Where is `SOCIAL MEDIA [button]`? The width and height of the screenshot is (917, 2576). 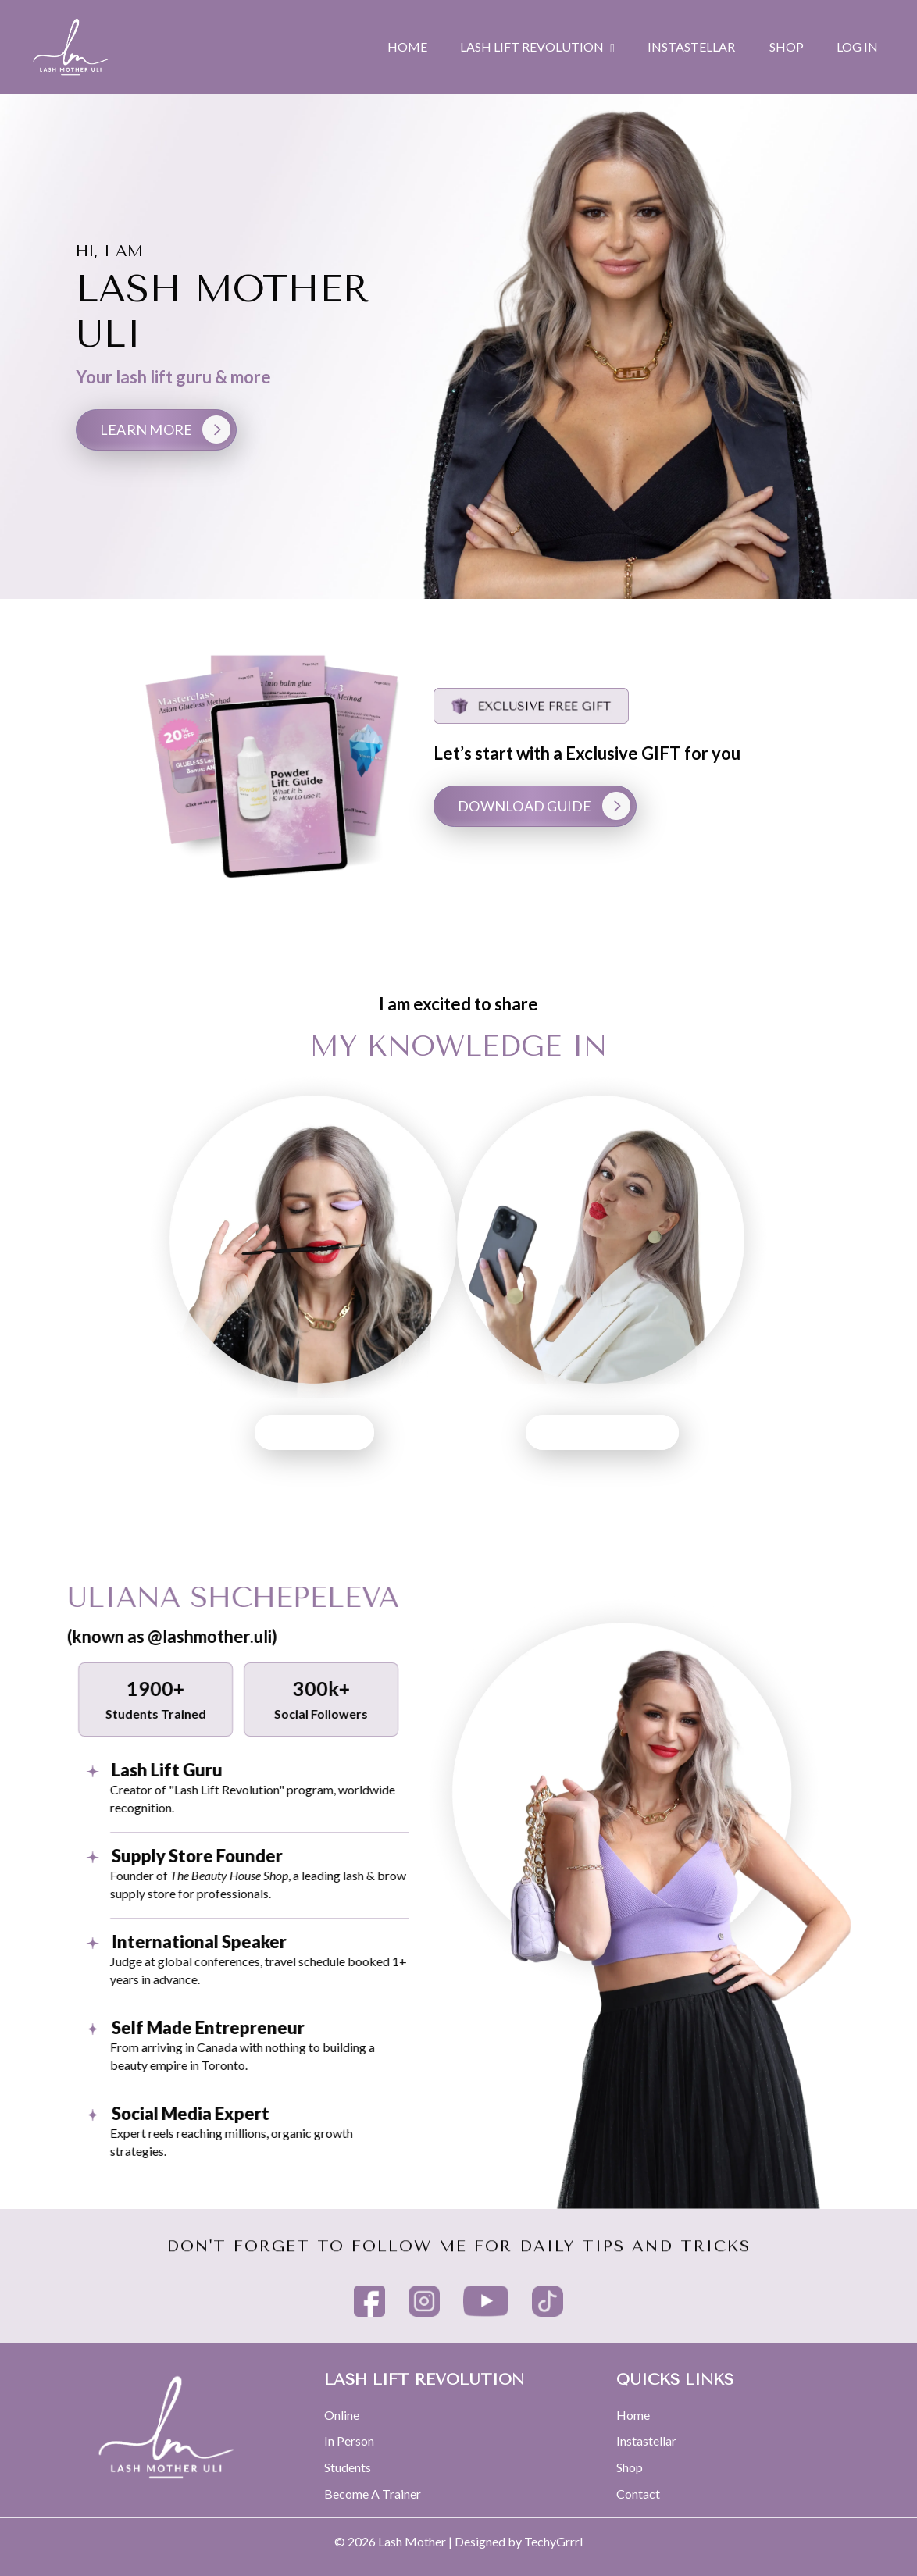
SOCIAL MEDIA [button] is located at coordinates (679, 1432).